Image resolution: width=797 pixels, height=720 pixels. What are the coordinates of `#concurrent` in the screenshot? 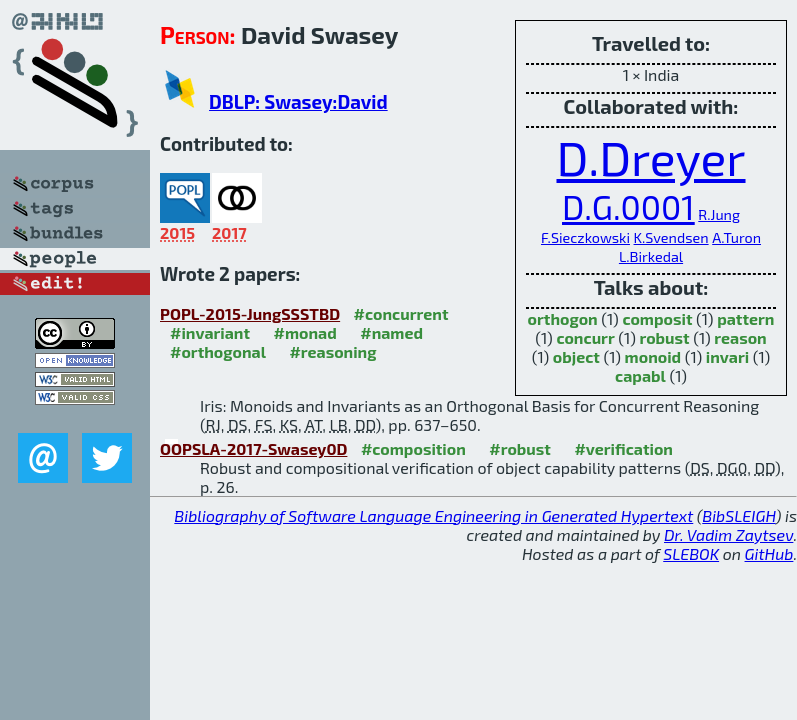 It's located at (401, 313).